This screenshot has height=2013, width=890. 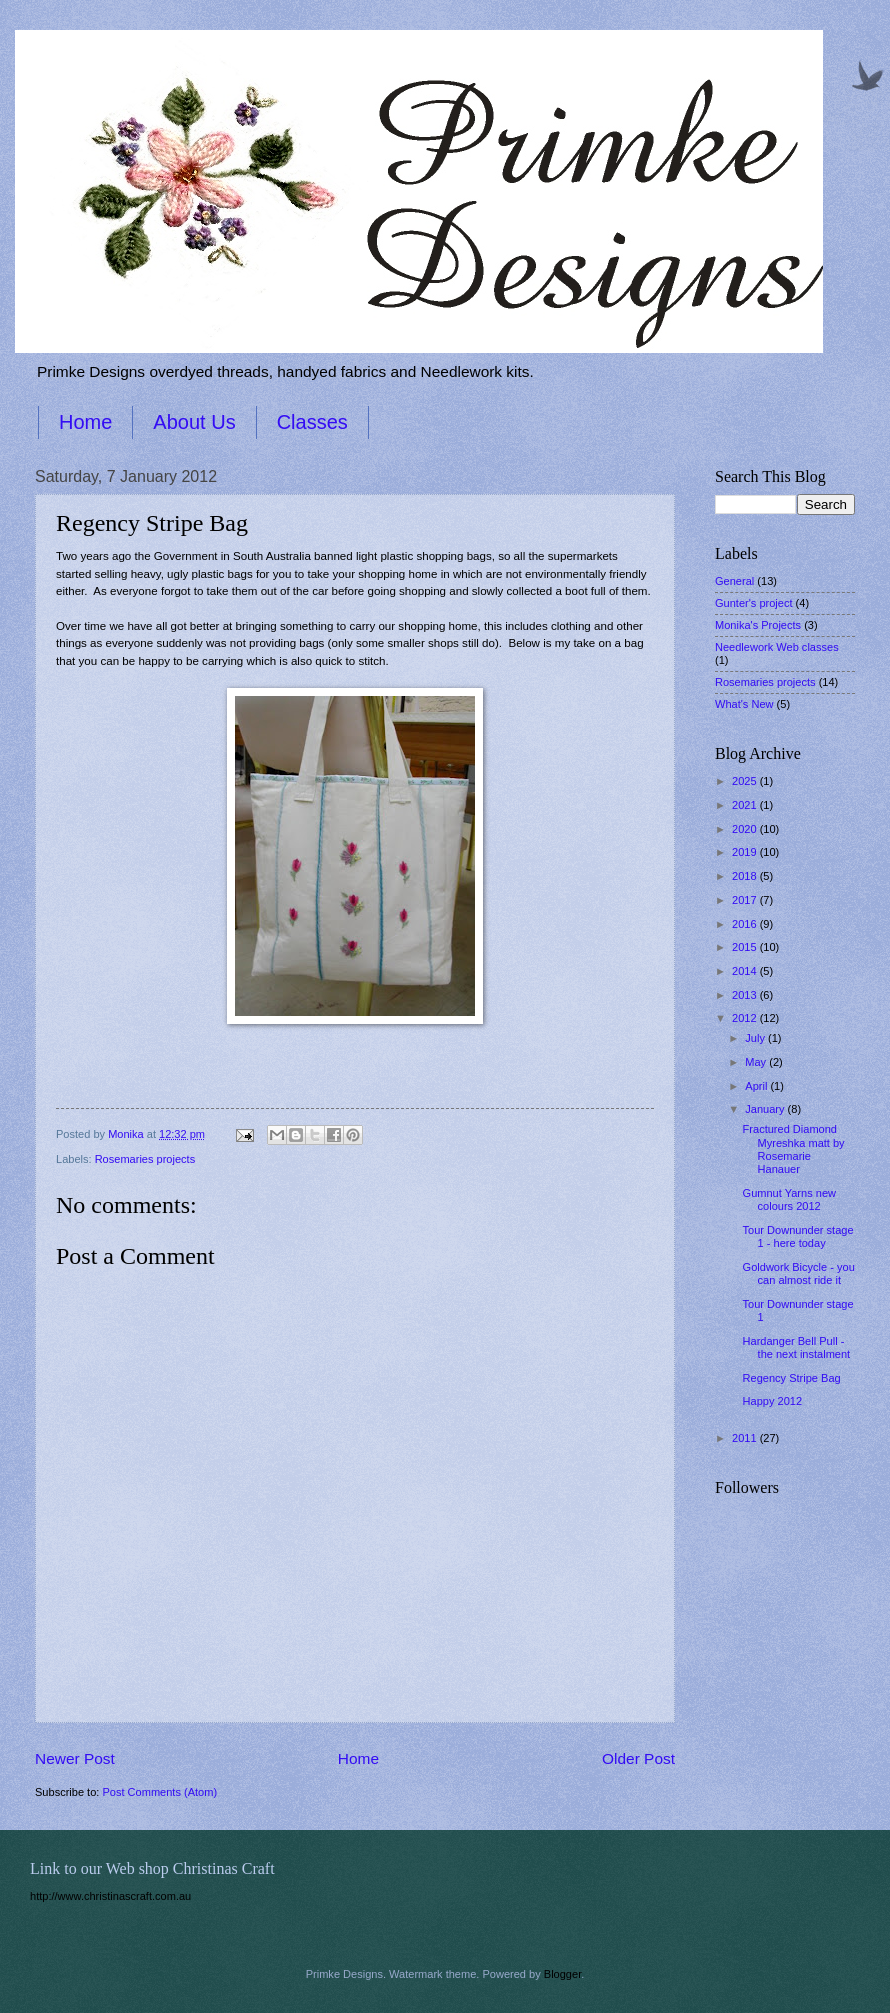 I want to click on April, so click(x=757, y=1086).